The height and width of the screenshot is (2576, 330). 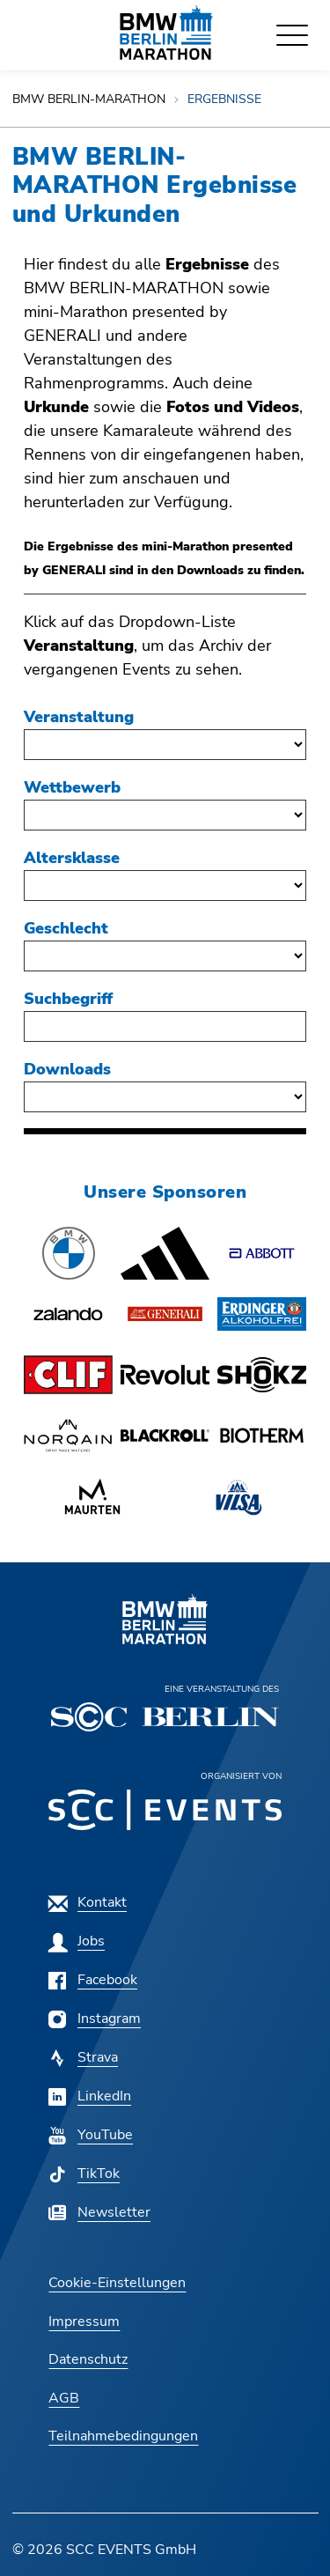 What do you see at coordinates (72, 857) in the screenshot?
I see `Altersklasse` at bounding box center [72, 857].